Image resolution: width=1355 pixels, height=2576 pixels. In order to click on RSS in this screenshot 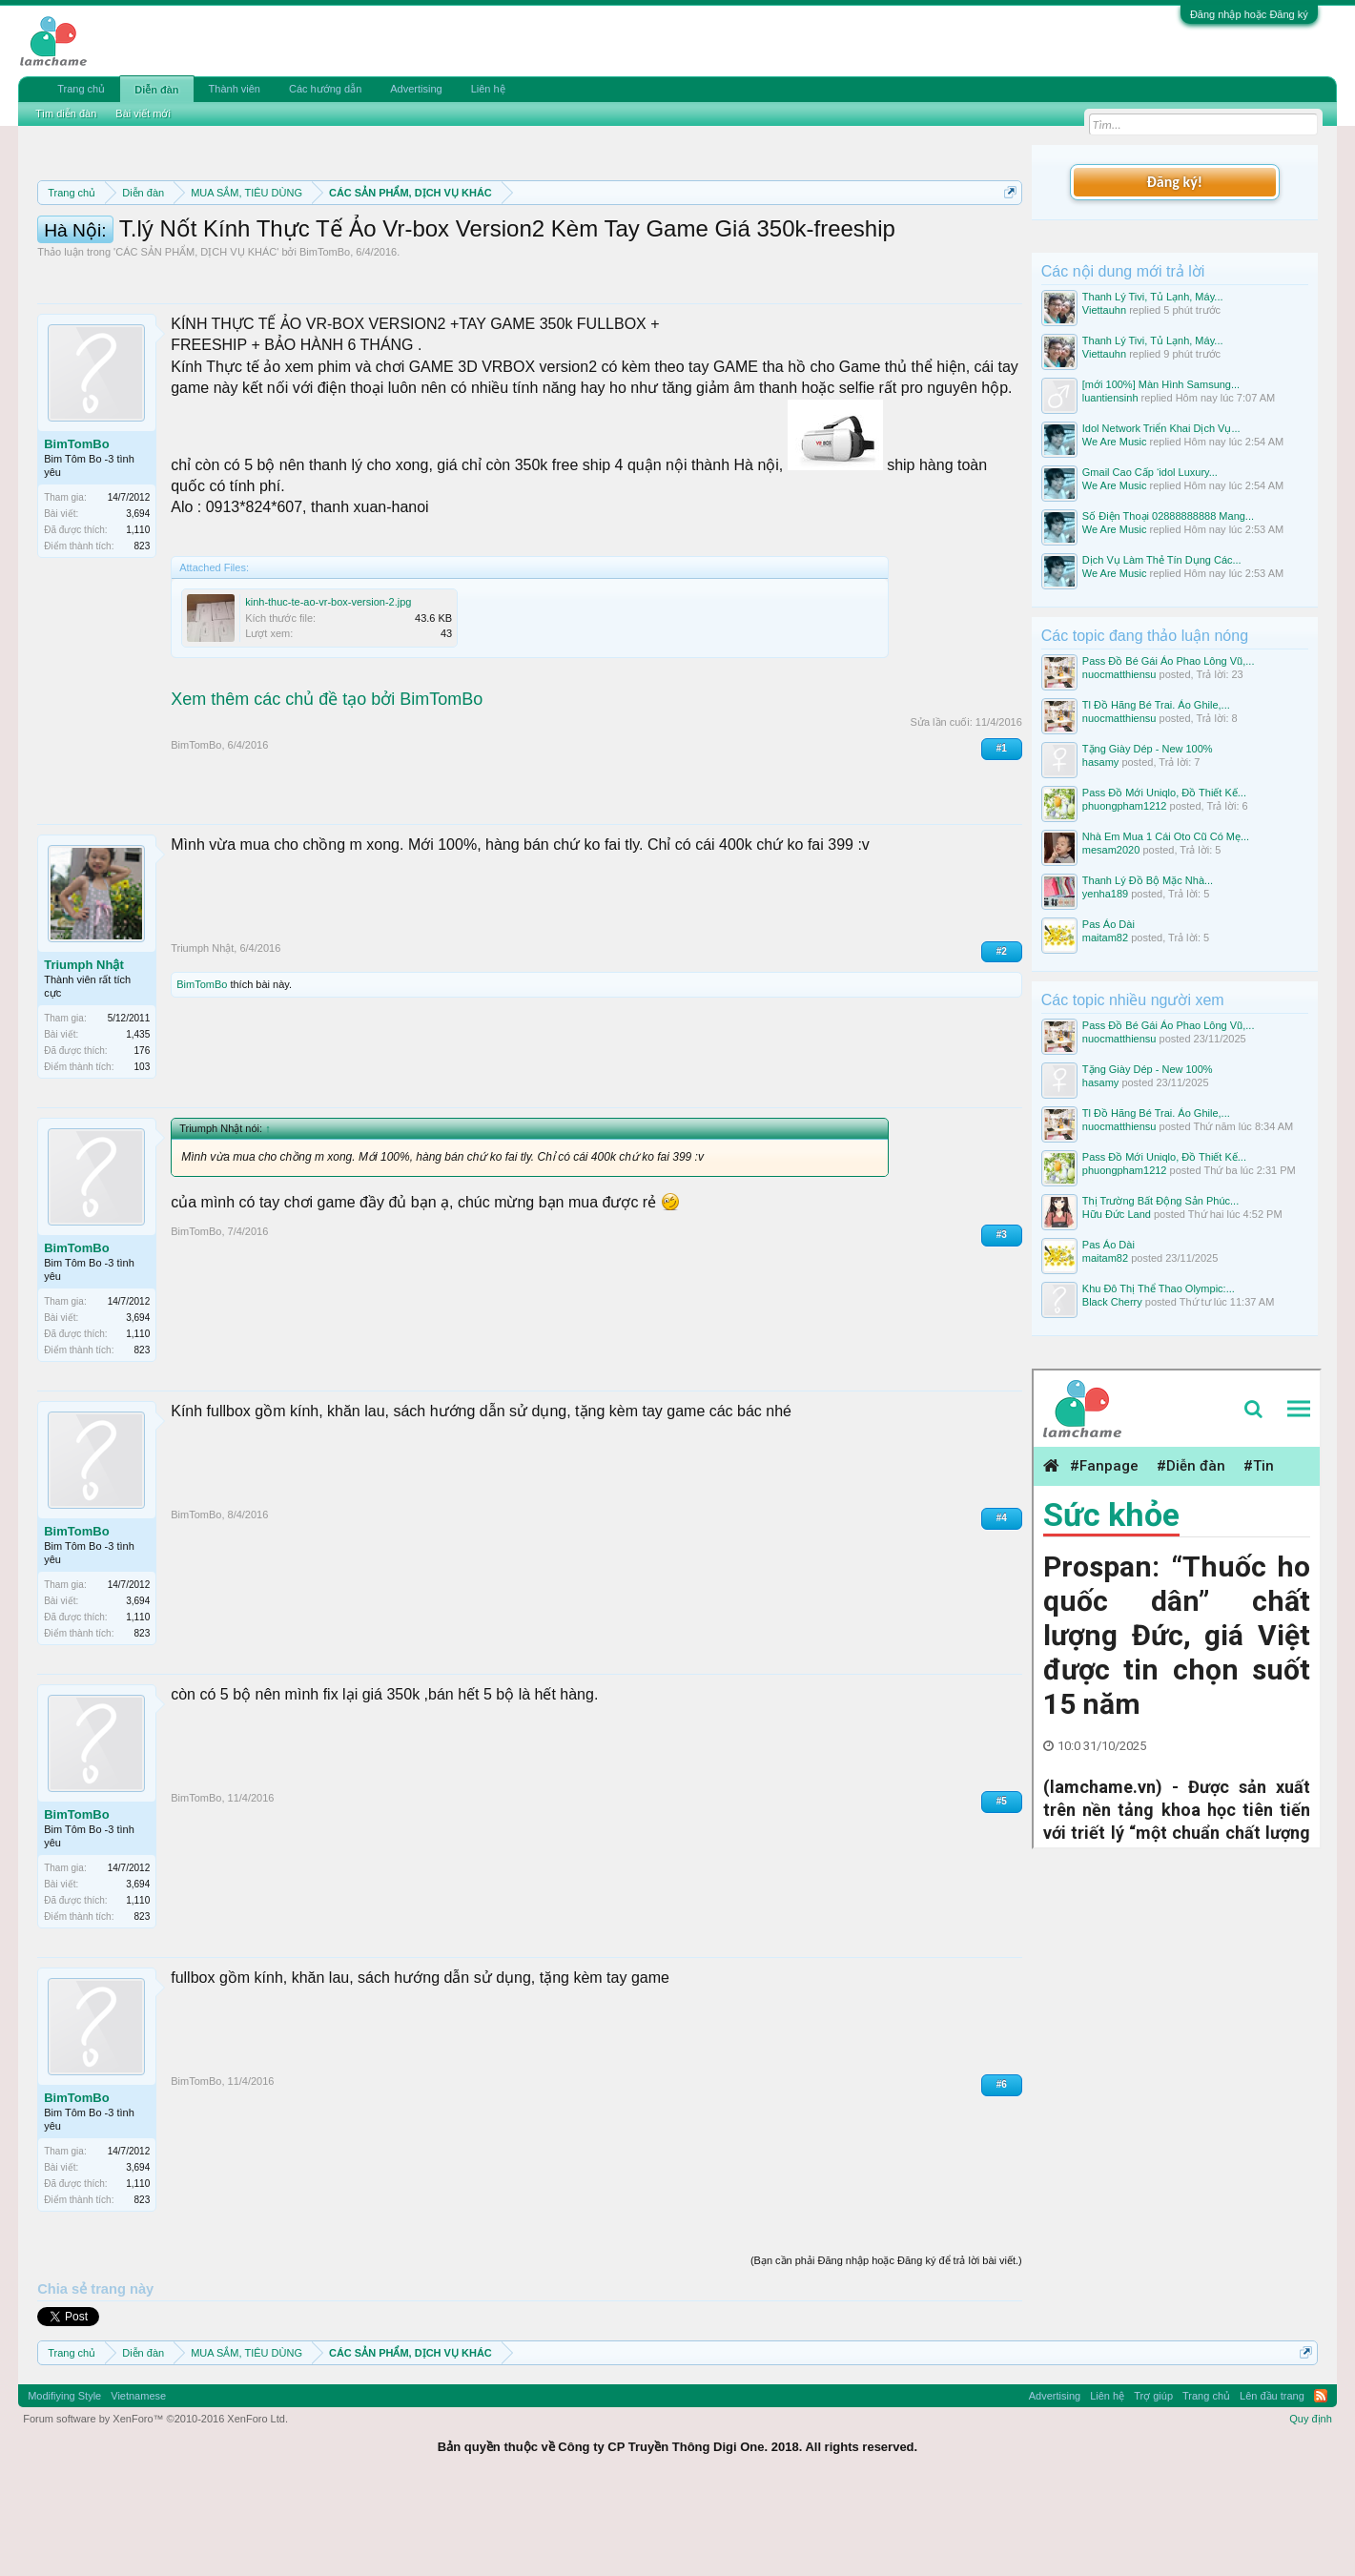, I will do `click(1320, 2481)`.